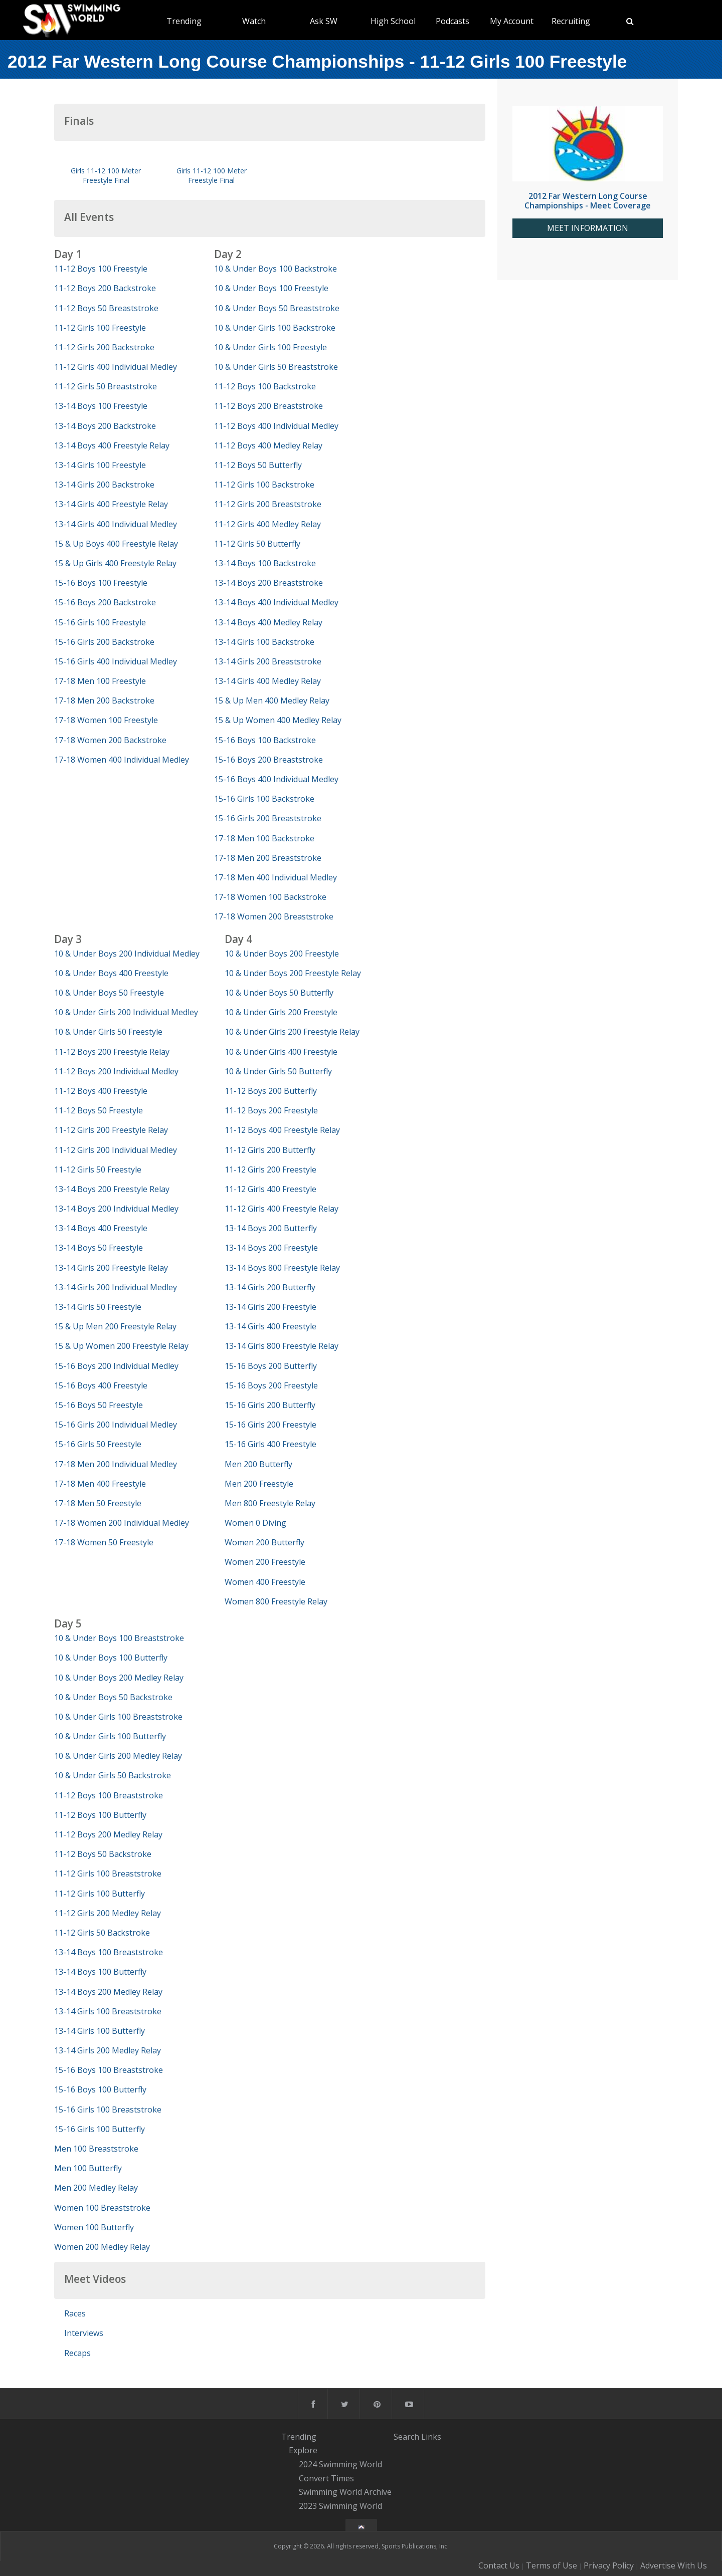  What do you see at coordinates (116, 1365) in the screenshot?
I see `15-16 Boys 200 Individual Medley` at bounding box center [116, 1365].